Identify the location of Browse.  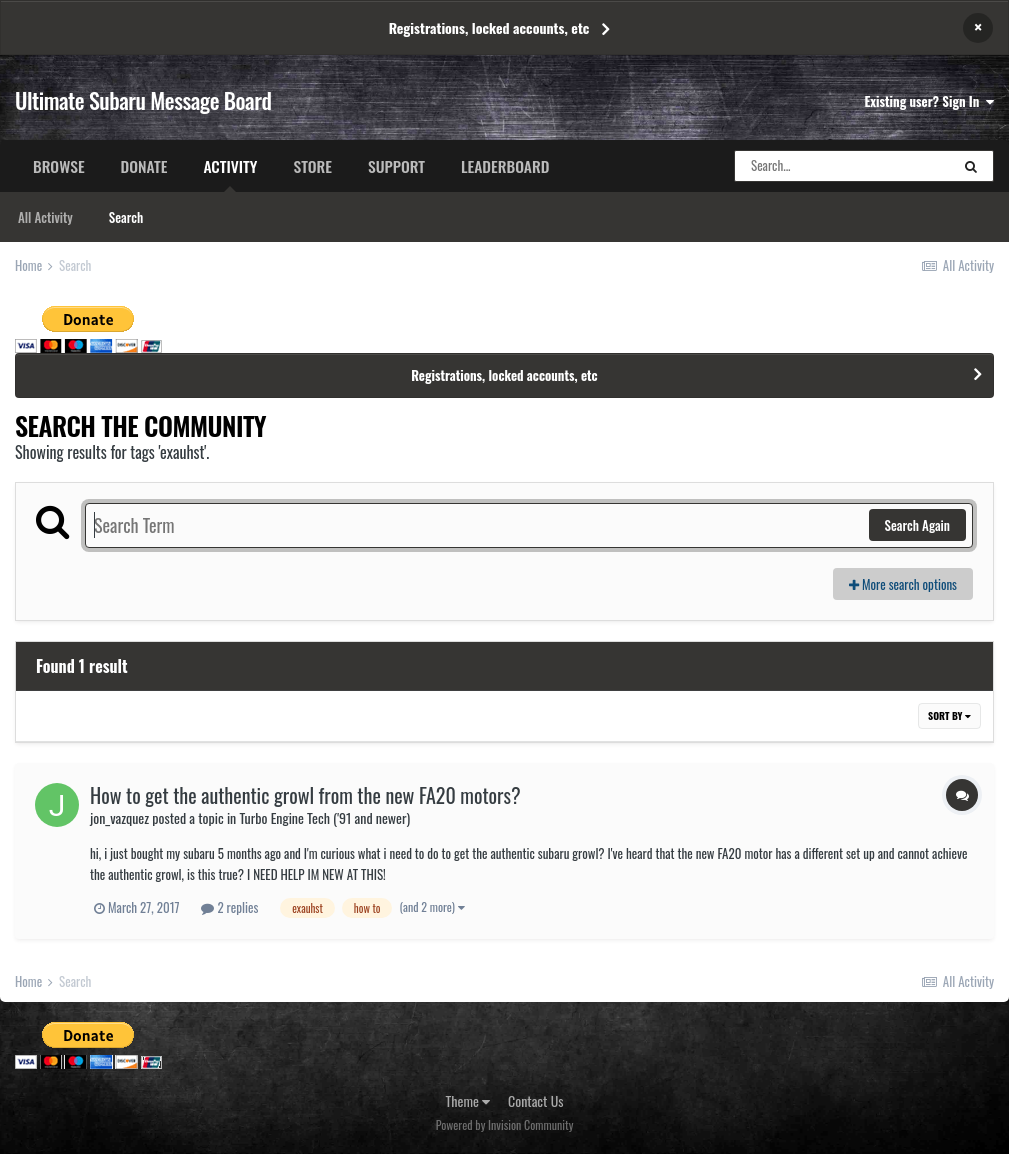
(59, 166).